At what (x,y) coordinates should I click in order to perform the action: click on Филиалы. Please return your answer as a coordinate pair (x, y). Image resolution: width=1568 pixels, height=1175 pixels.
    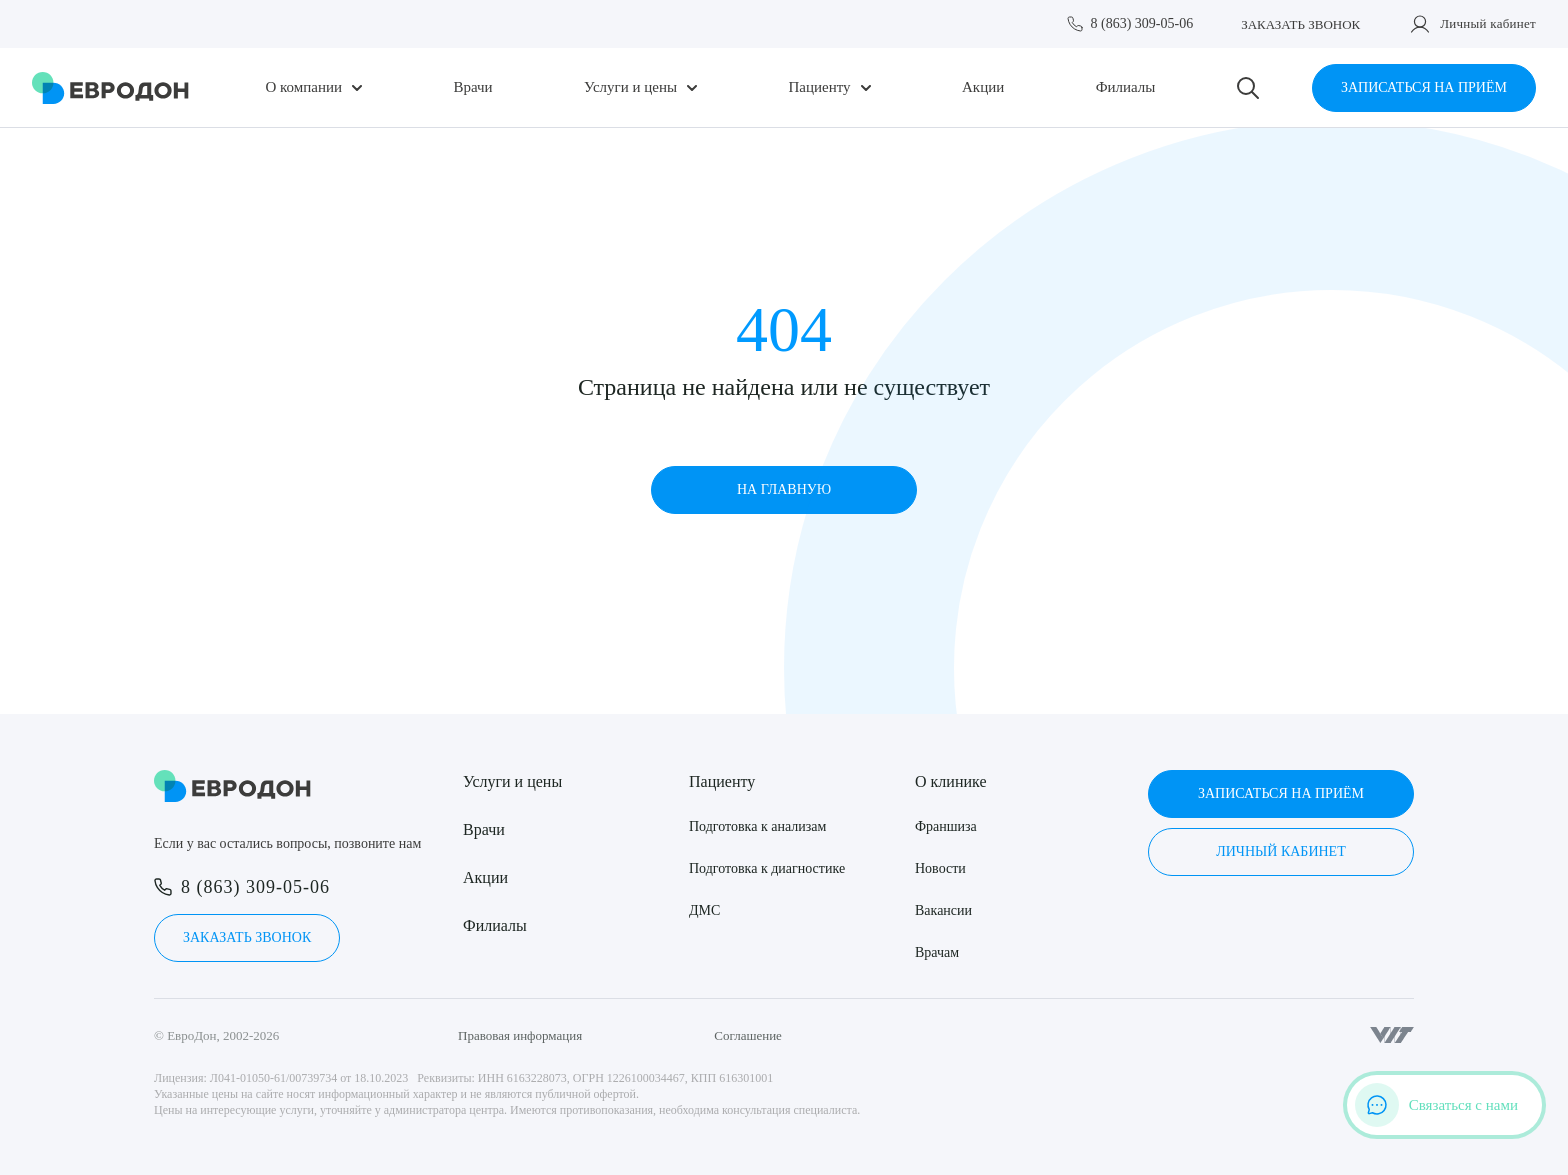
    Looking at the image, I should click on (1126, 87).